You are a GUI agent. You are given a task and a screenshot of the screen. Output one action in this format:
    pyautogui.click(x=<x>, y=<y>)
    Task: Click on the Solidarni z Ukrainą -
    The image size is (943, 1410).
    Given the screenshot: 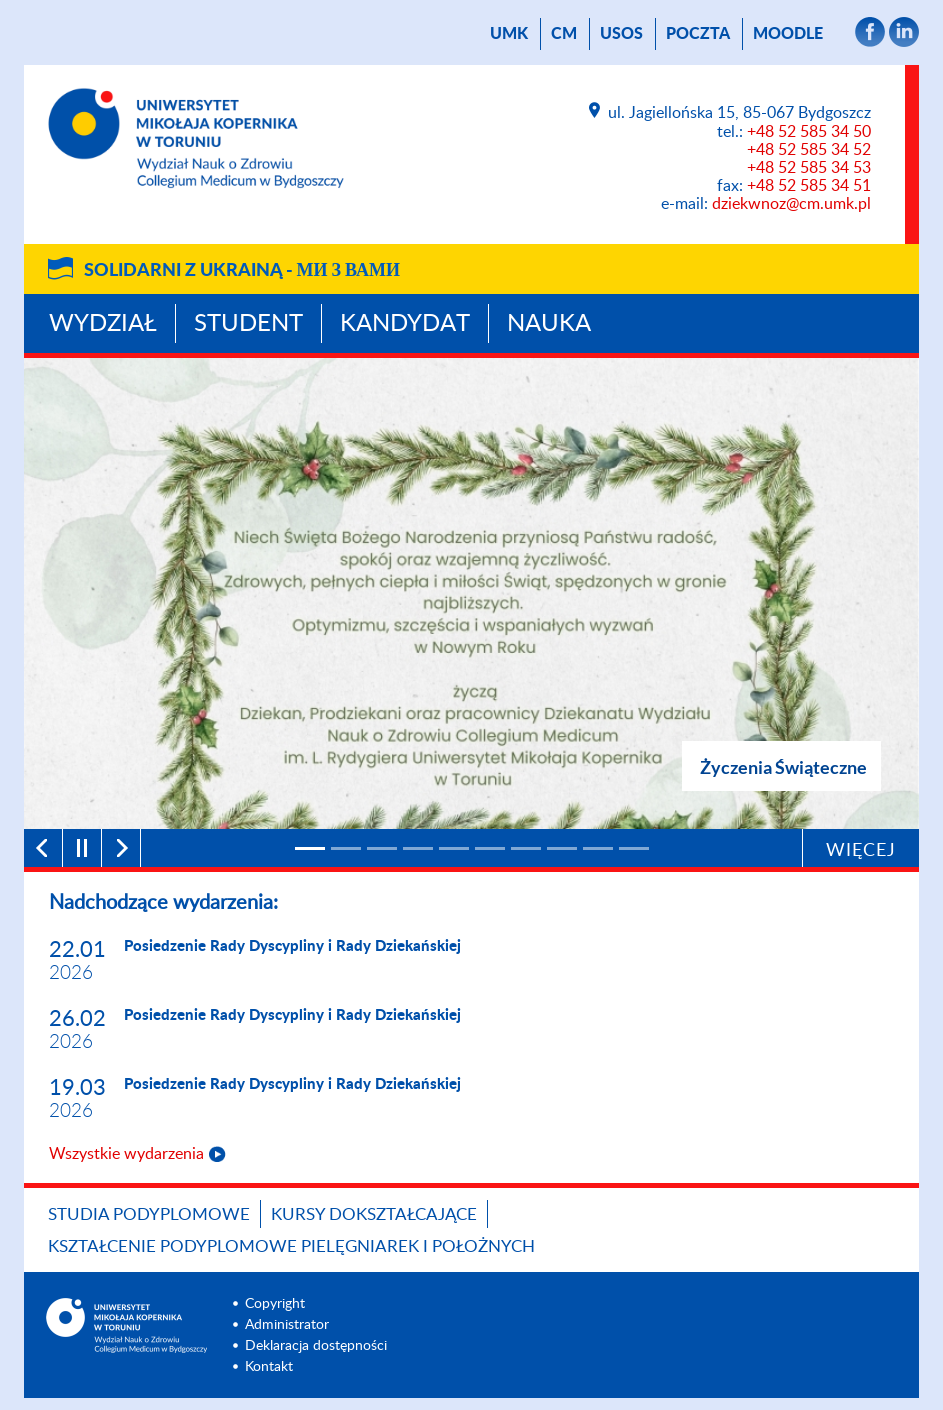 What is the action you would take?
    pyautogui.click(x=242, y=271)
    